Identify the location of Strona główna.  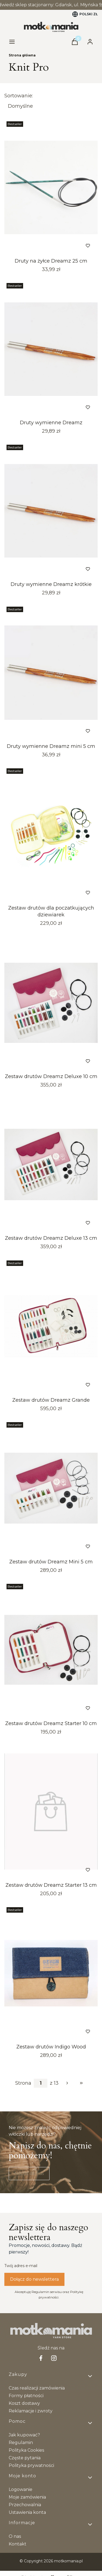
(22, 55).